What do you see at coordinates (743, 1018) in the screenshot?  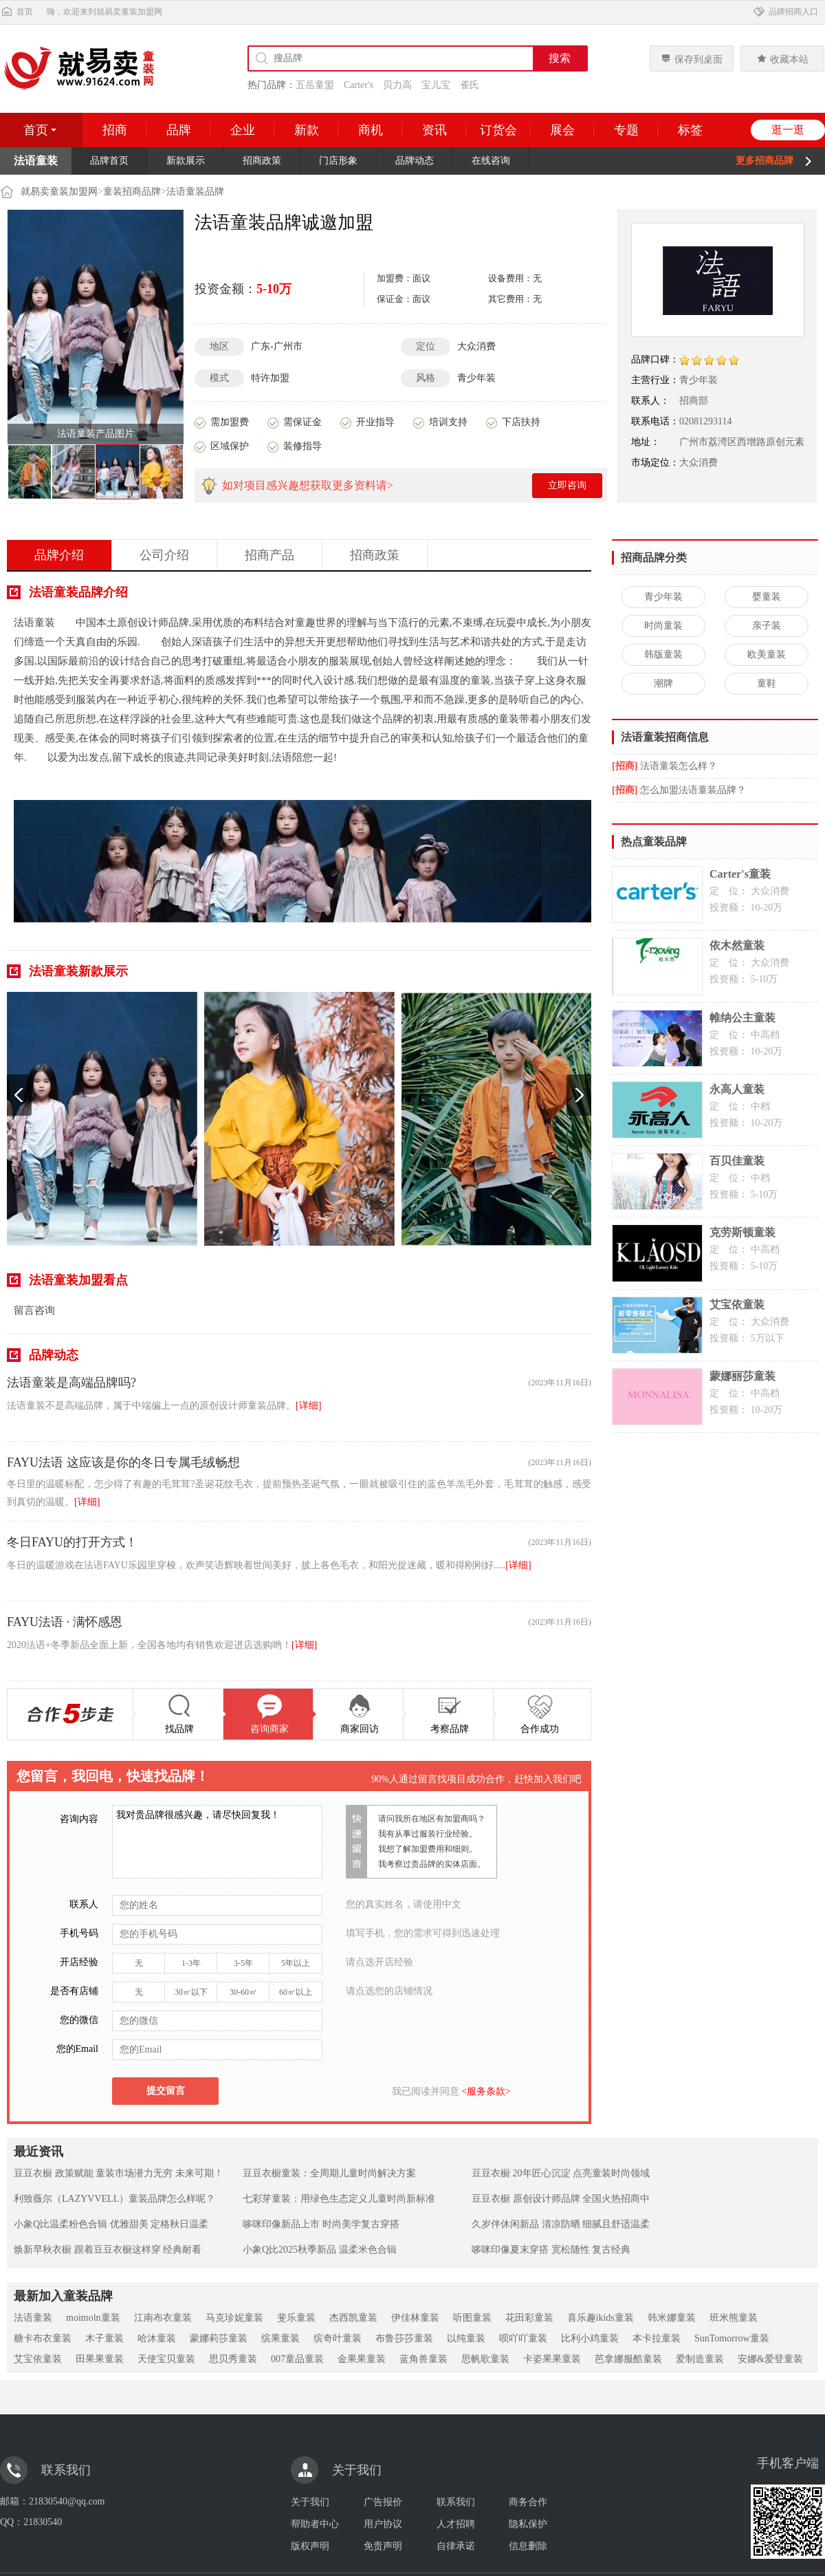 I see `帷纳公主童装` at bounding box center [743, 1018].